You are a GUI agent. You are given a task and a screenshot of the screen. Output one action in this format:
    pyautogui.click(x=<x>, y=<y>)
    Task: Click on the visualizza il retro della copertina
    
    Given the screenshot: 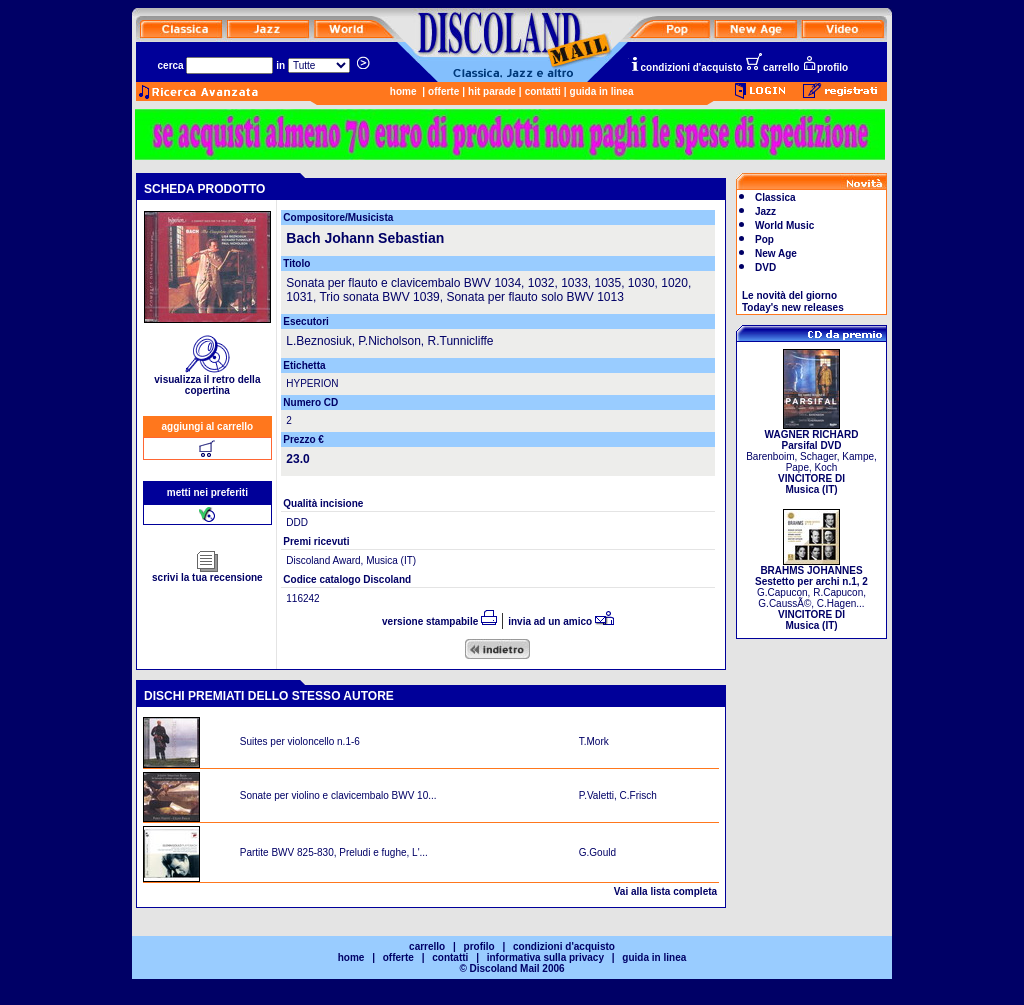 What is the action you would take?
    pyautogui.click(x=207, y=380)
    